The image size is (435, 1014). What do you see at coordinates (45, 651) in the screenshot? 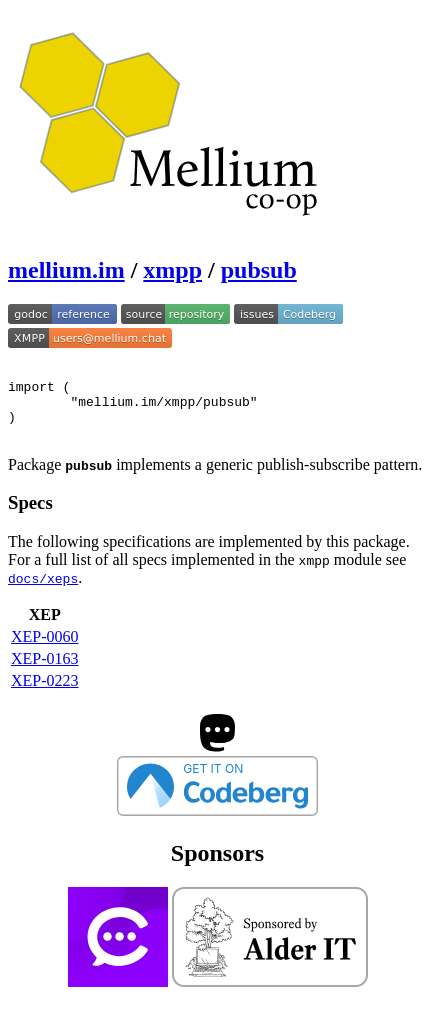
I see `XEP-0060` at bounding box center [45, 651].